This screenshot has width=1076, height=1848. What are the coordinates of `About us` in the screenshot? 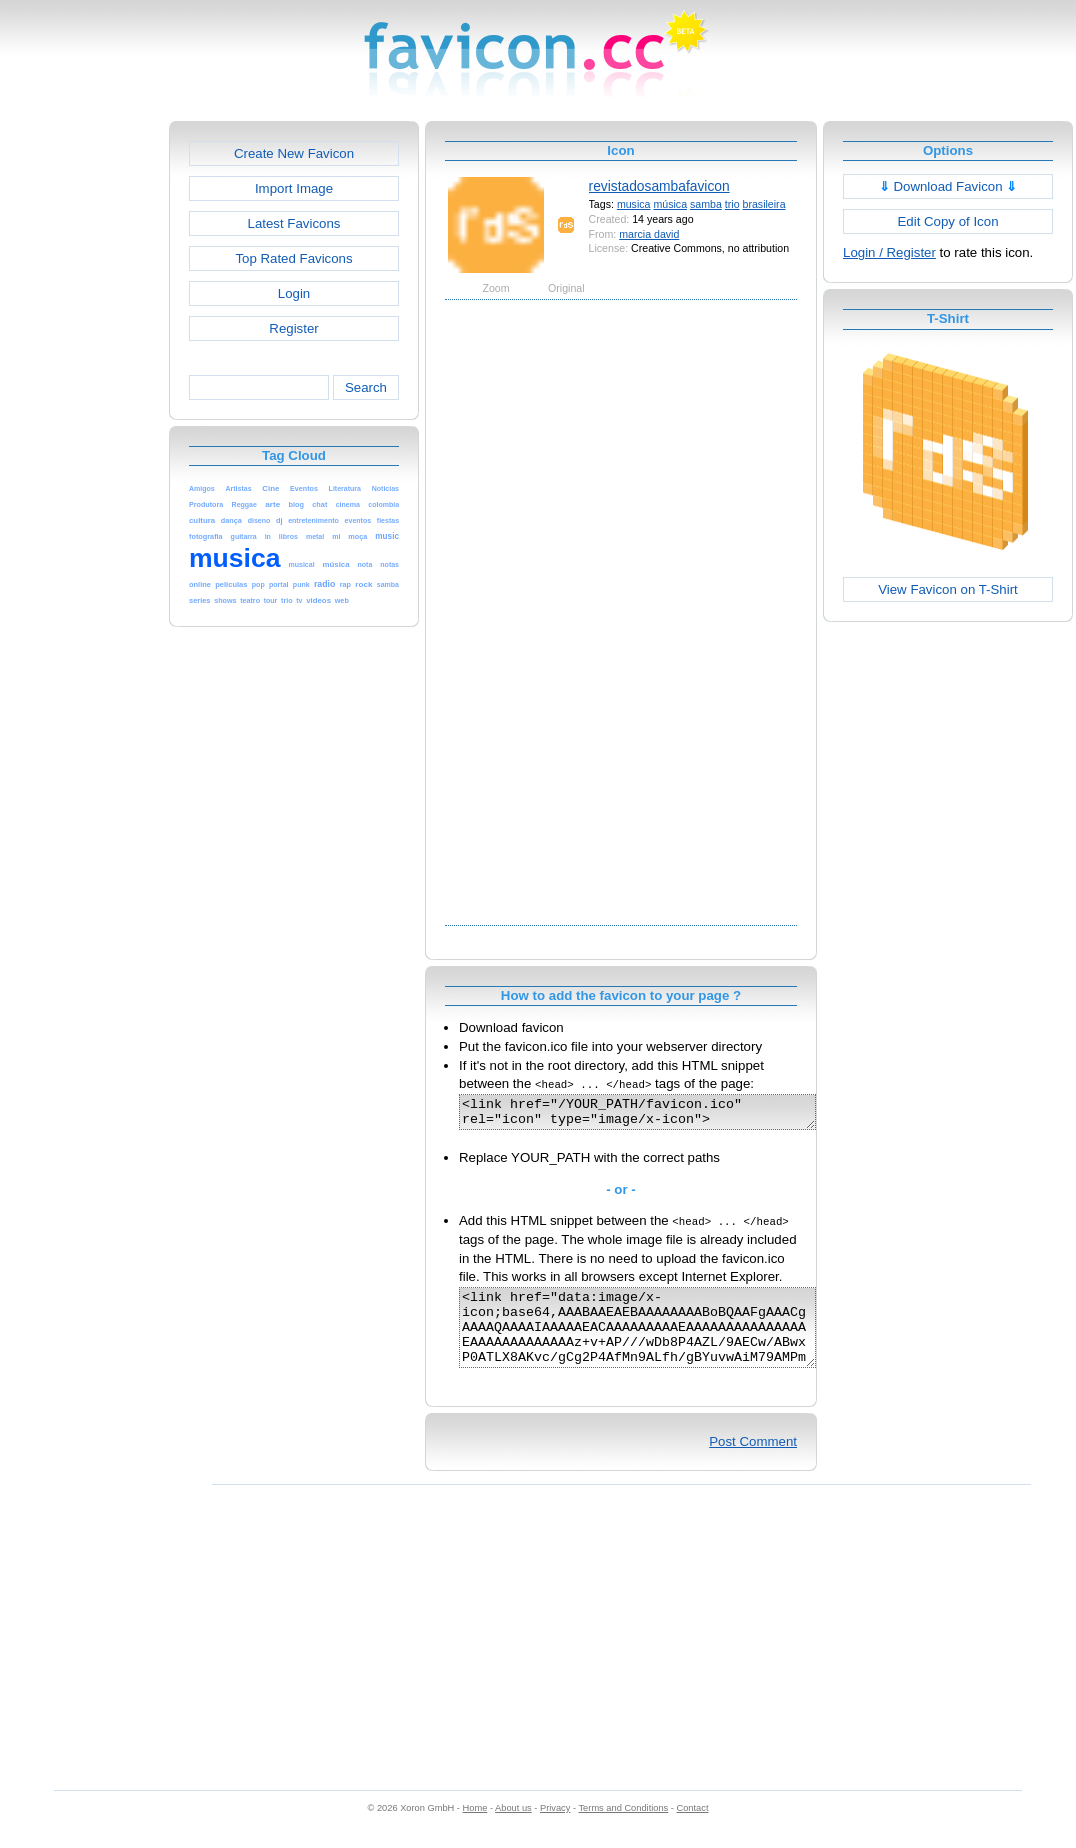 It's located at (513, 1829).